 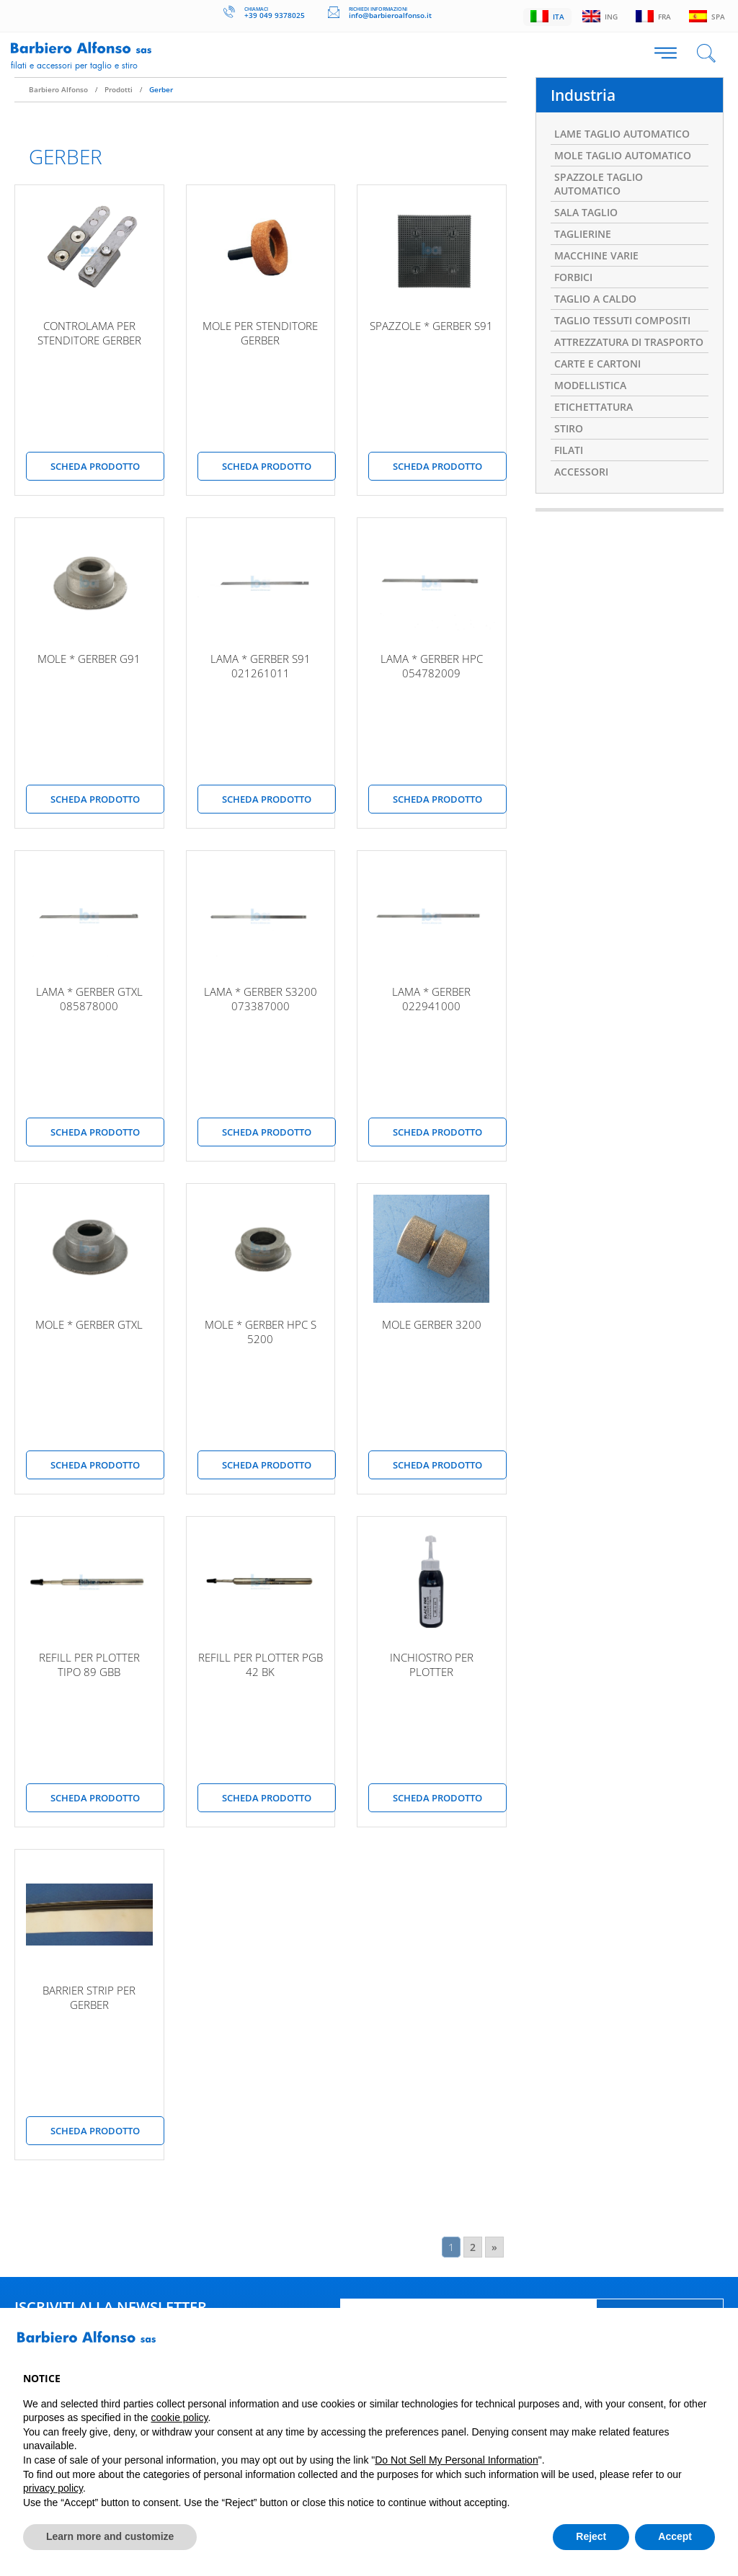 What do you see at coordinates (494, 2246) in the screenshot?
I see `» [Go to next page]` at bounding box center [494, 2246].